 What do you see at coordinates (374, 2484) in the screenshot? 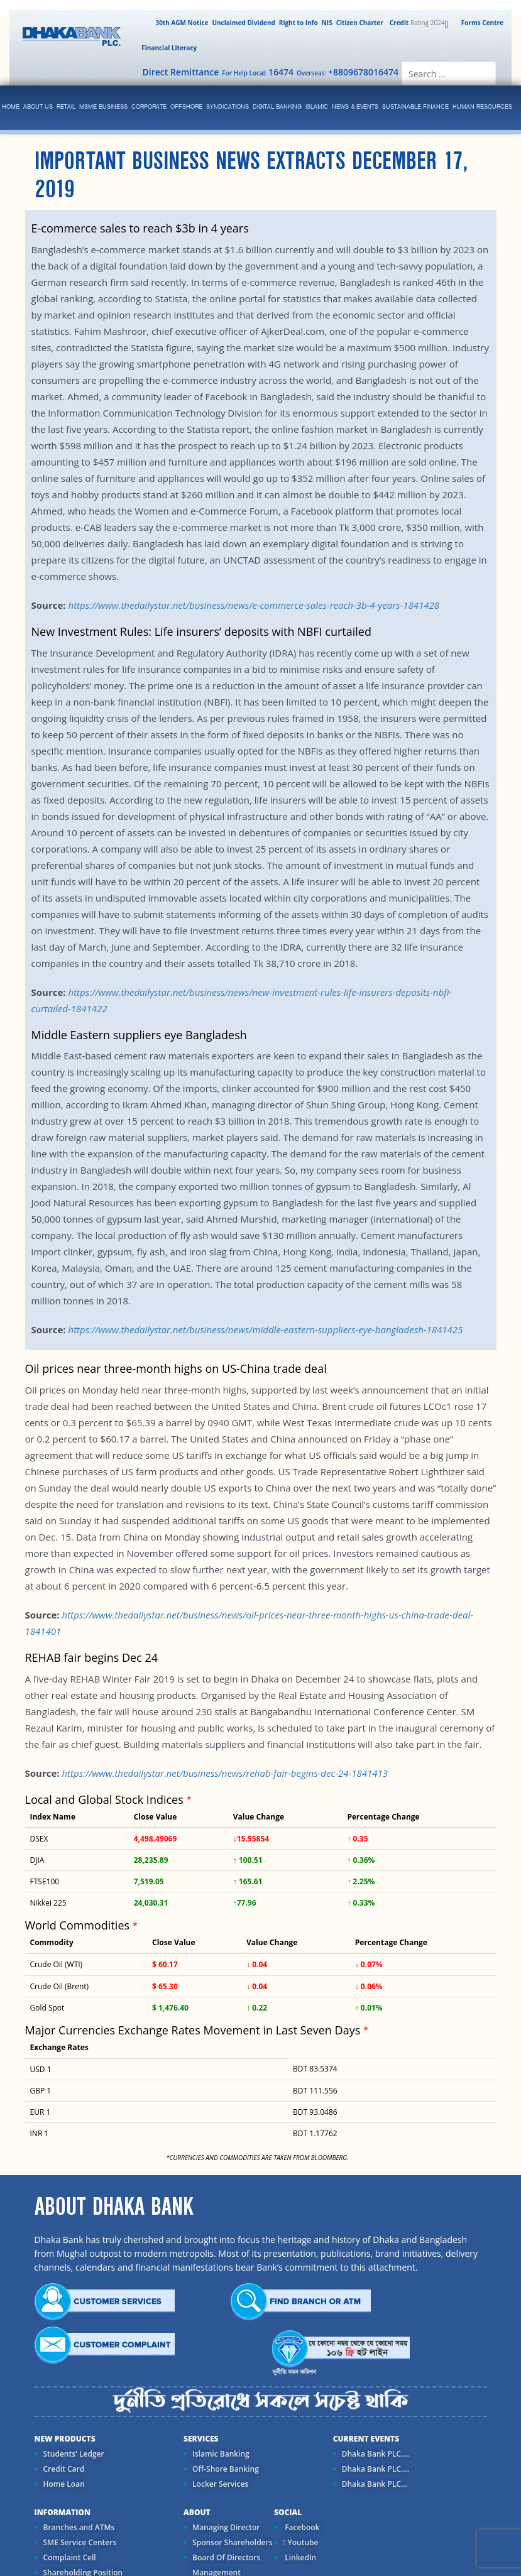
I see `Dhaka Bank PLC...` at bounding box center [374, 2484].